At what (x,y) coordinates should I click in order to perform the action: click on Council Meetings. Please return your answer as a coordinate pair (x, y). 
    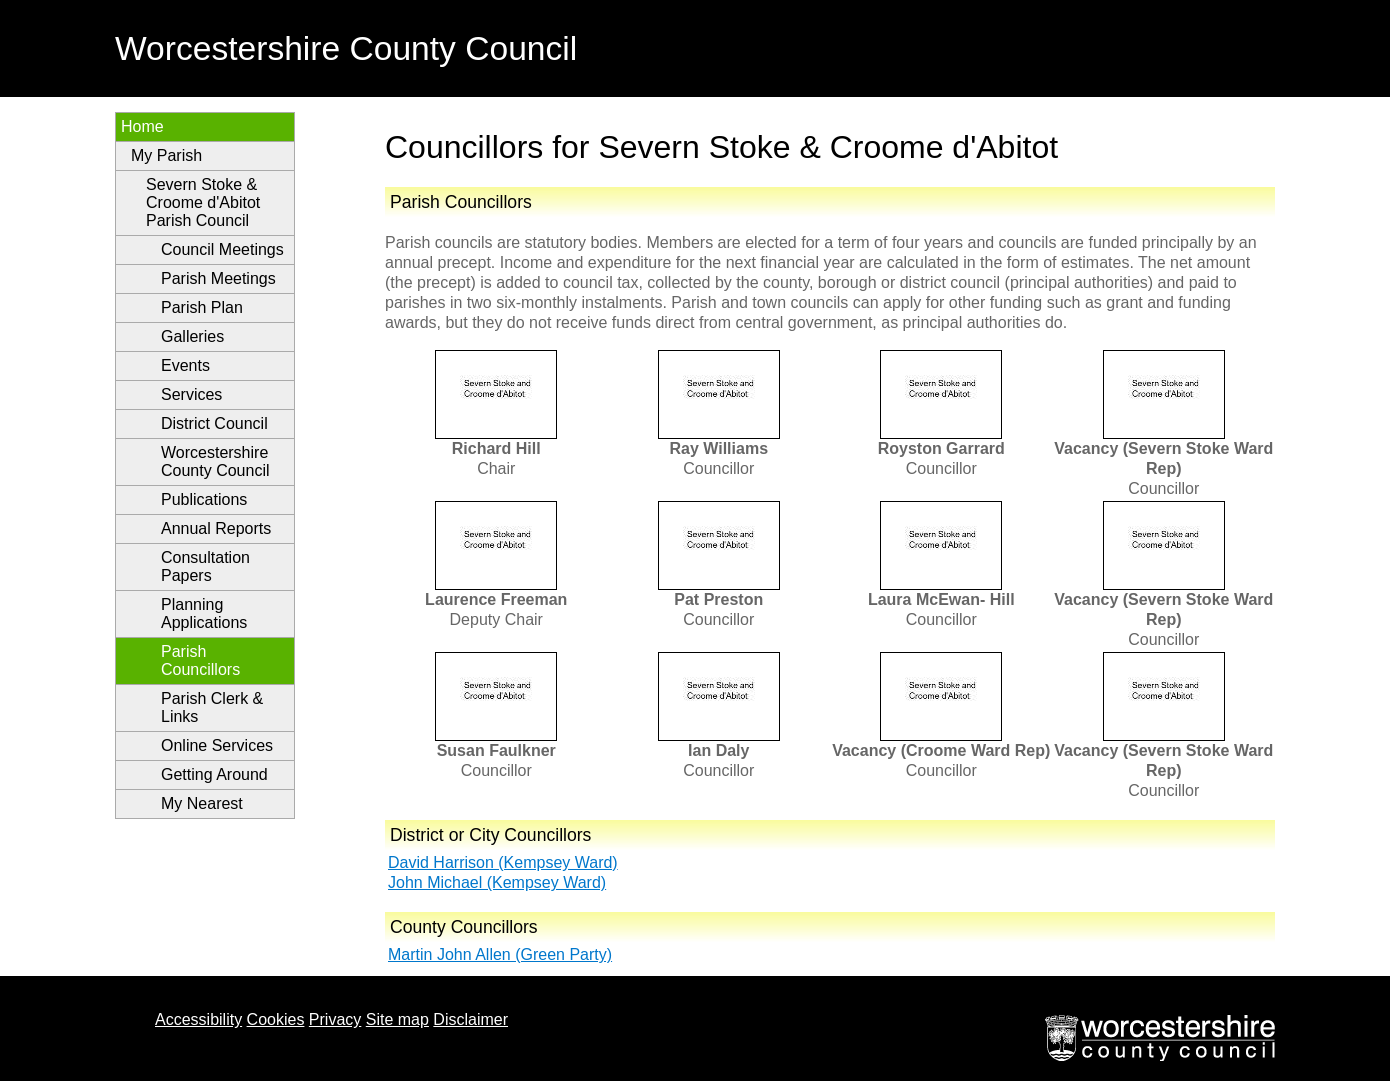
    Looking at the image, I should click on (222, 249).